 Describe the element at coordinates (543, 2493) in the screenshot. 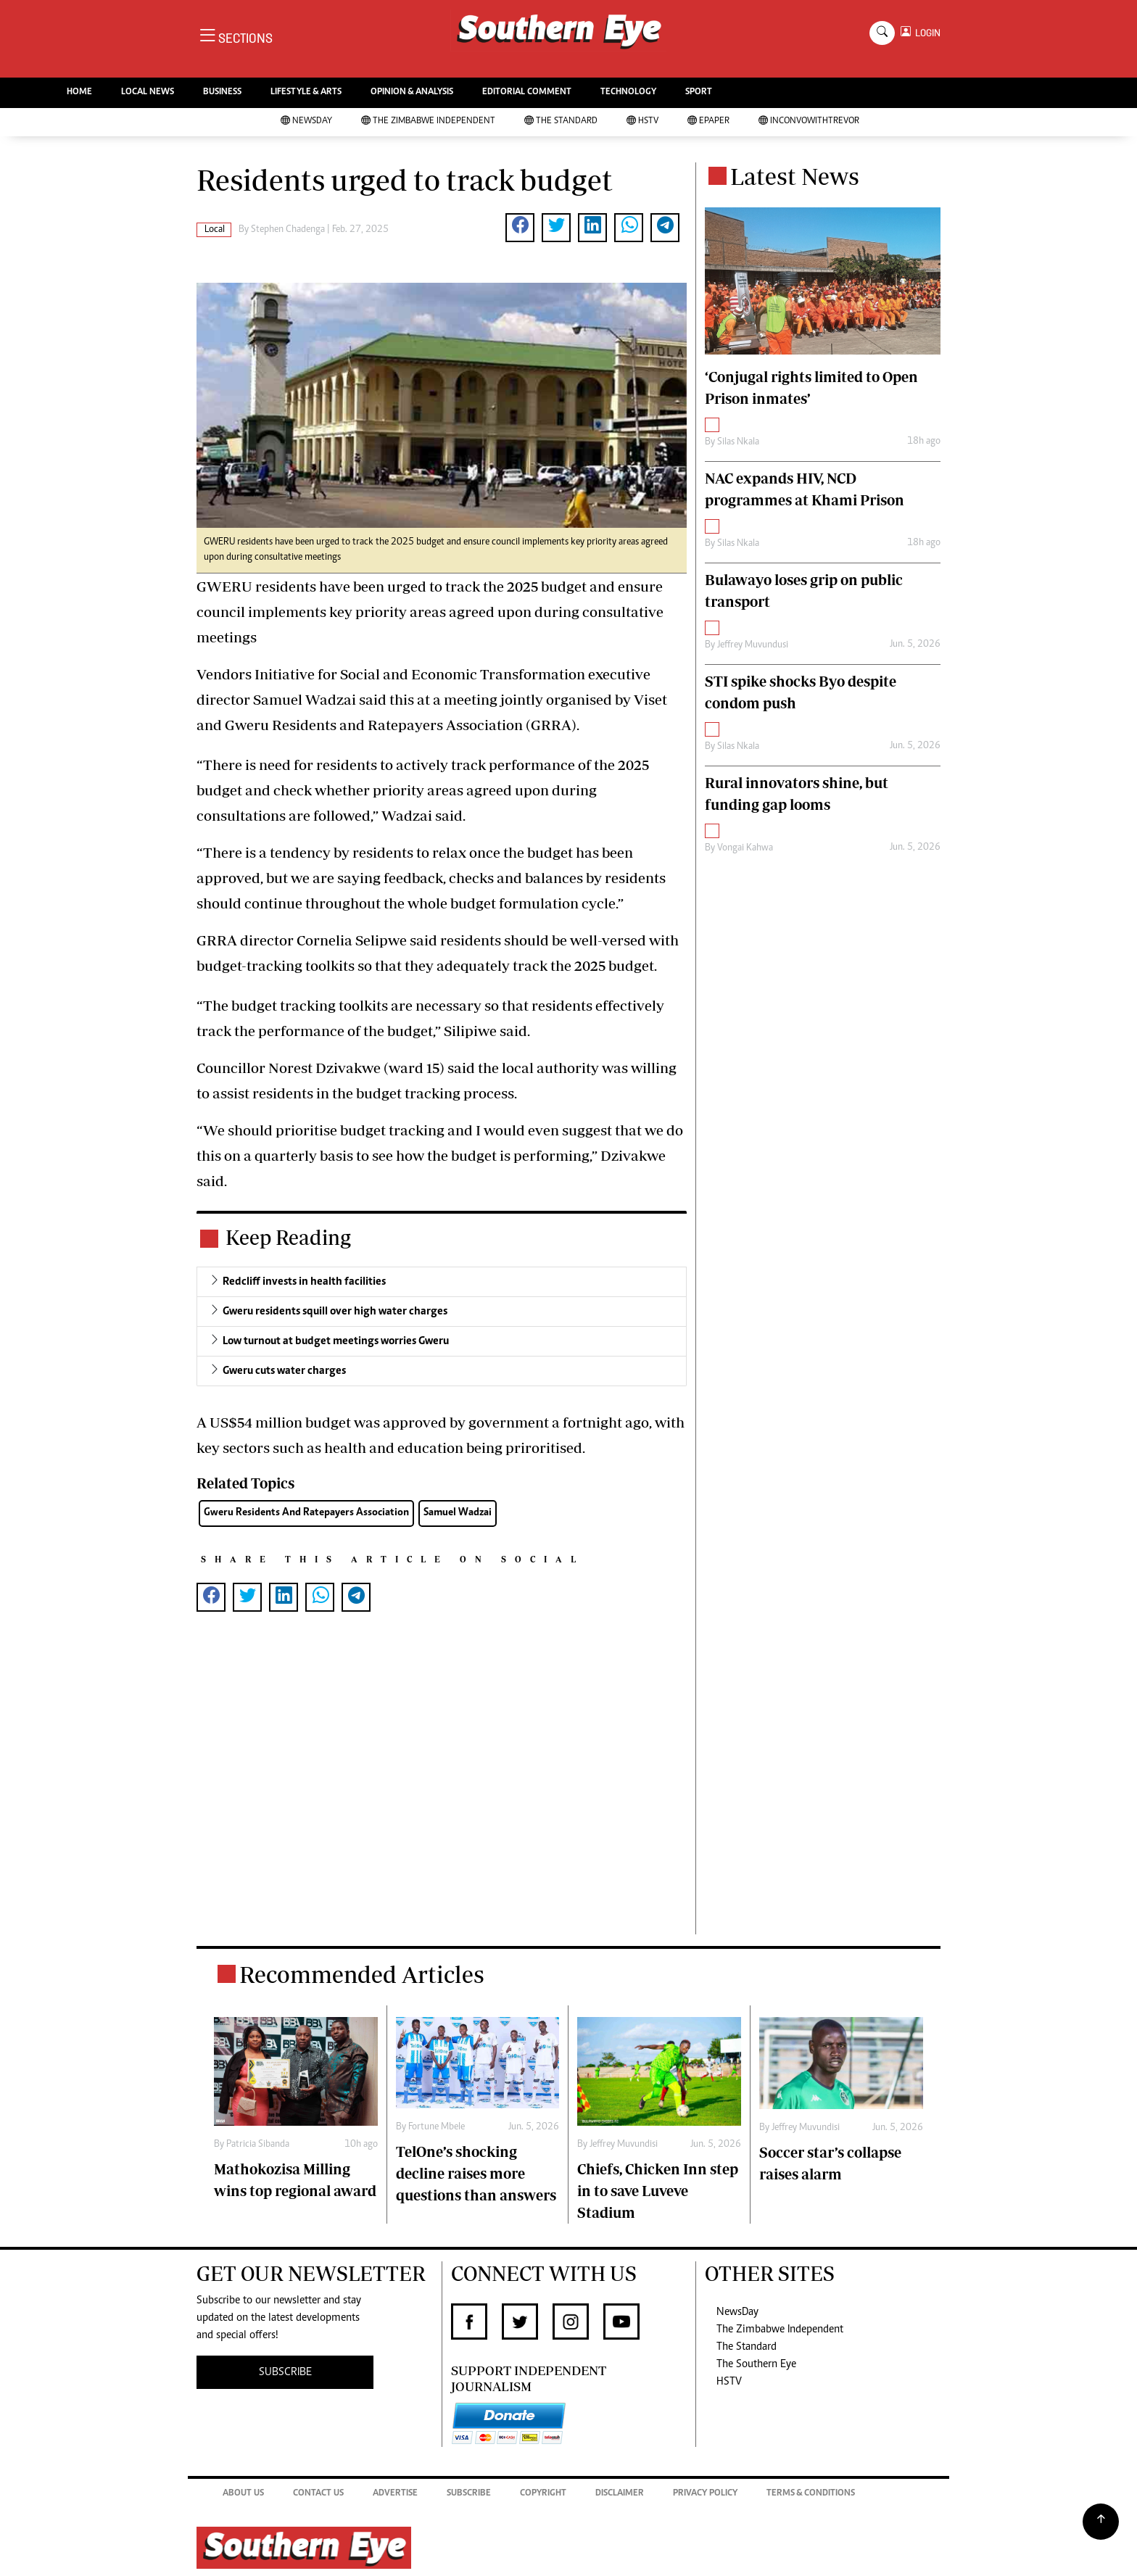

I see `Copyright` at that location.